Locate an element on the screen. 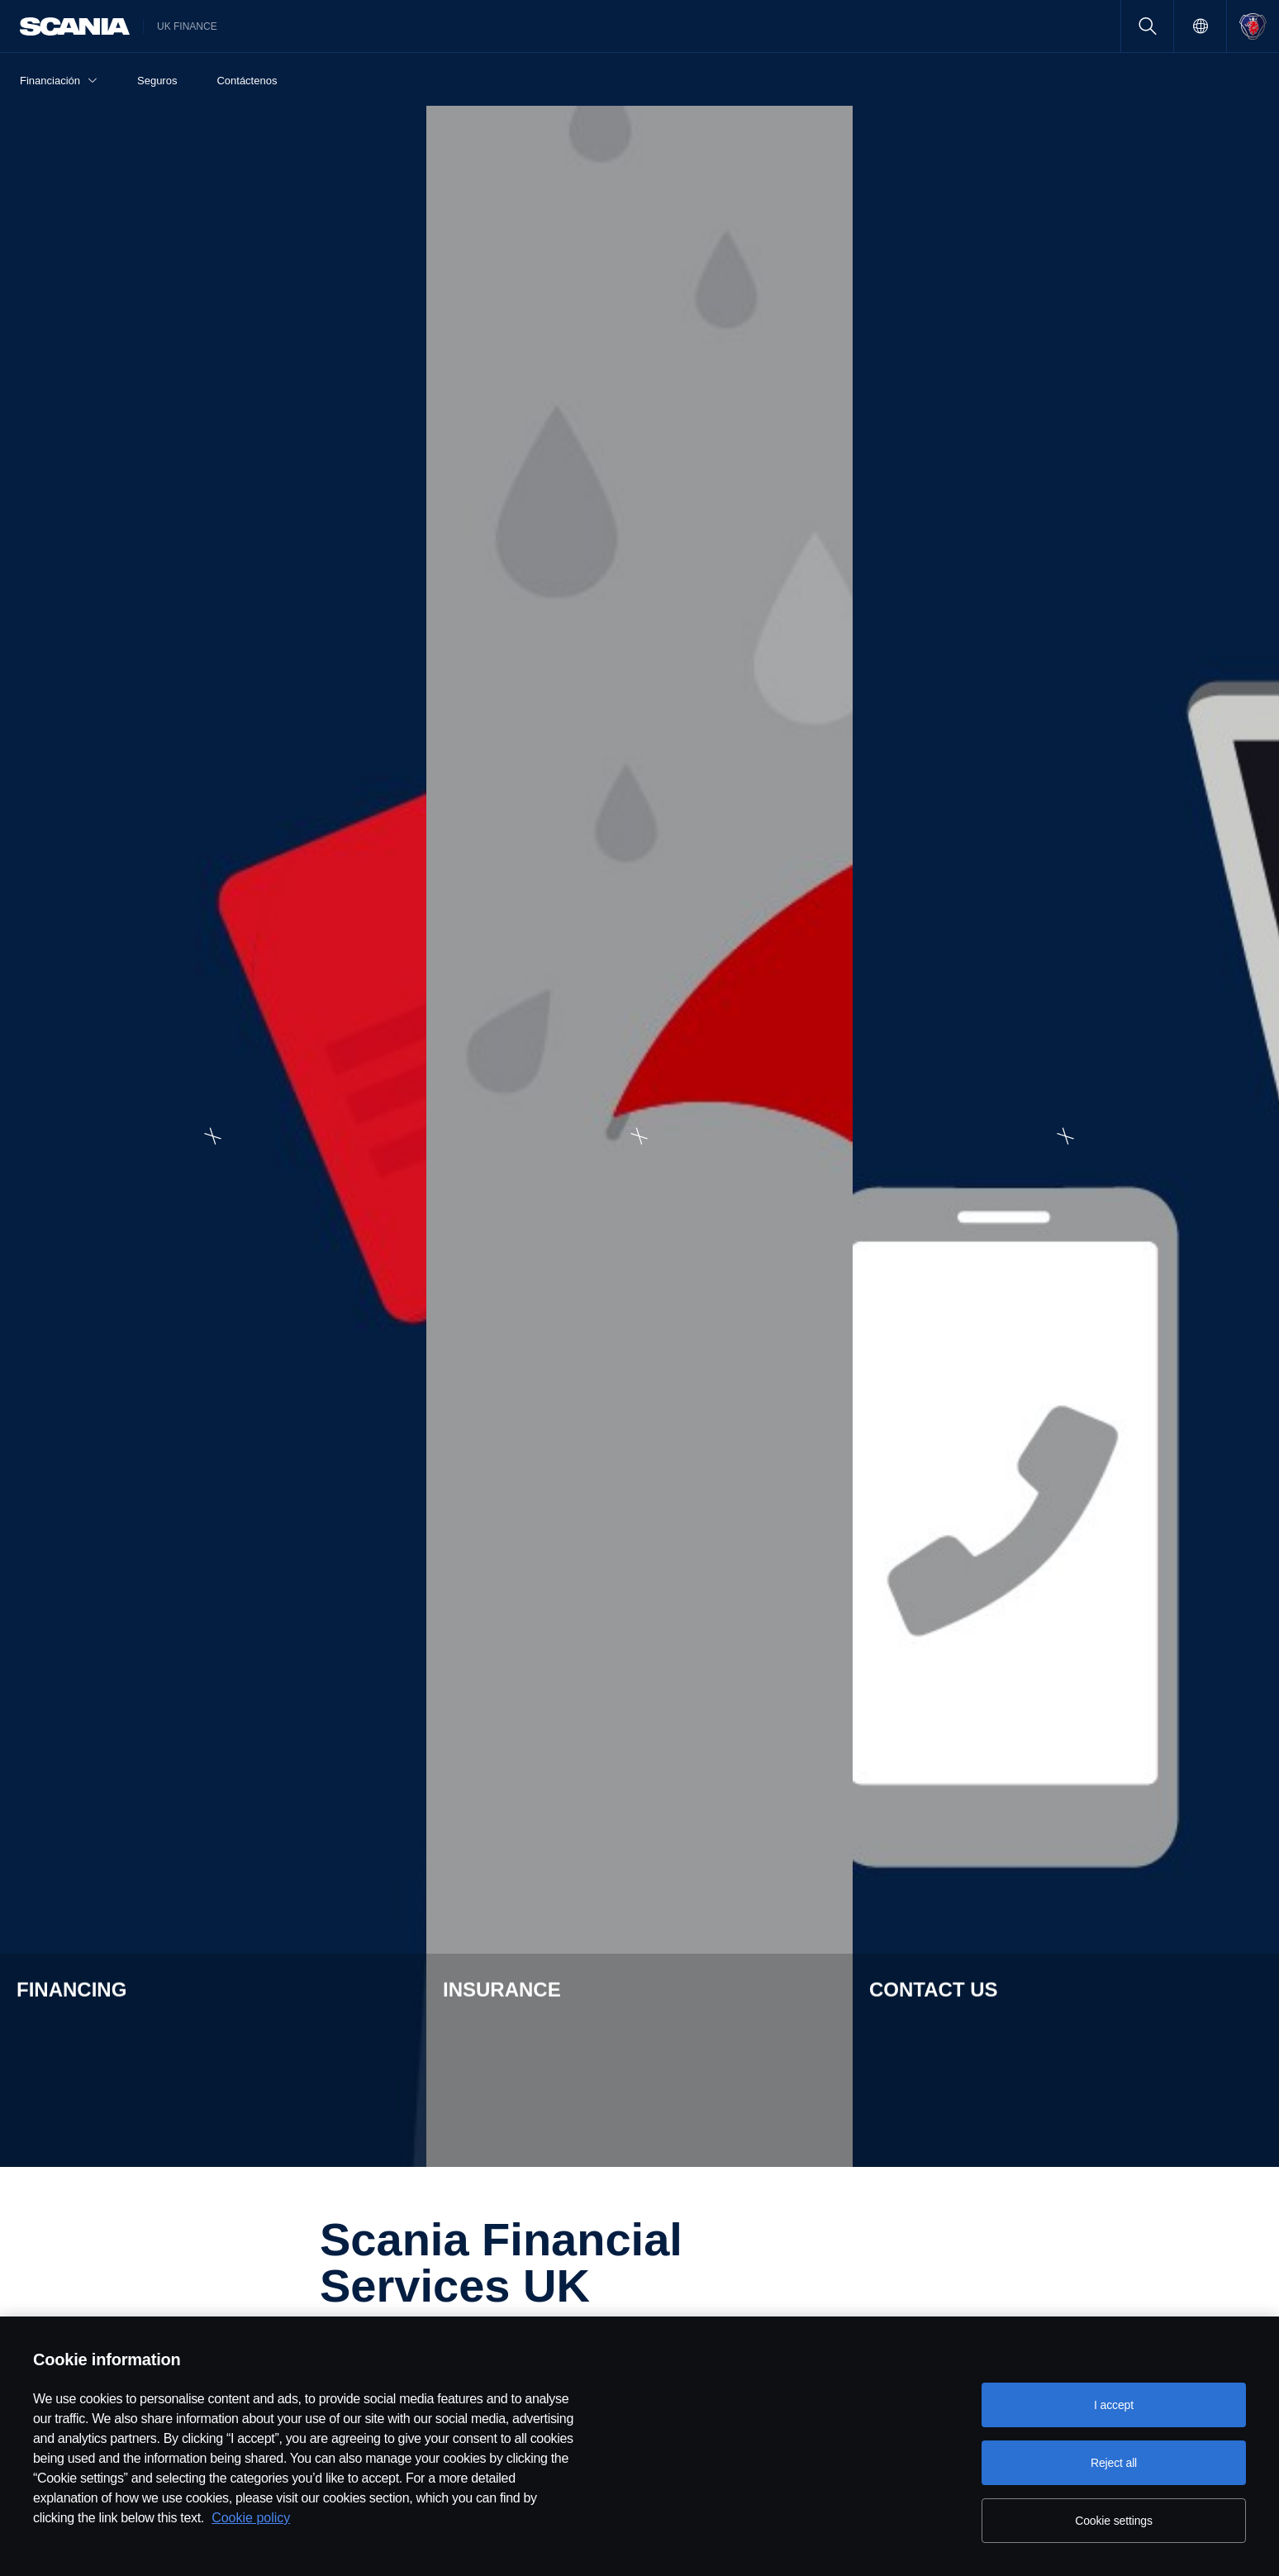 Image resolution: width=1279 pixels, height=2576 pixels. Hire purchase is located at coordinates (72, 2124).